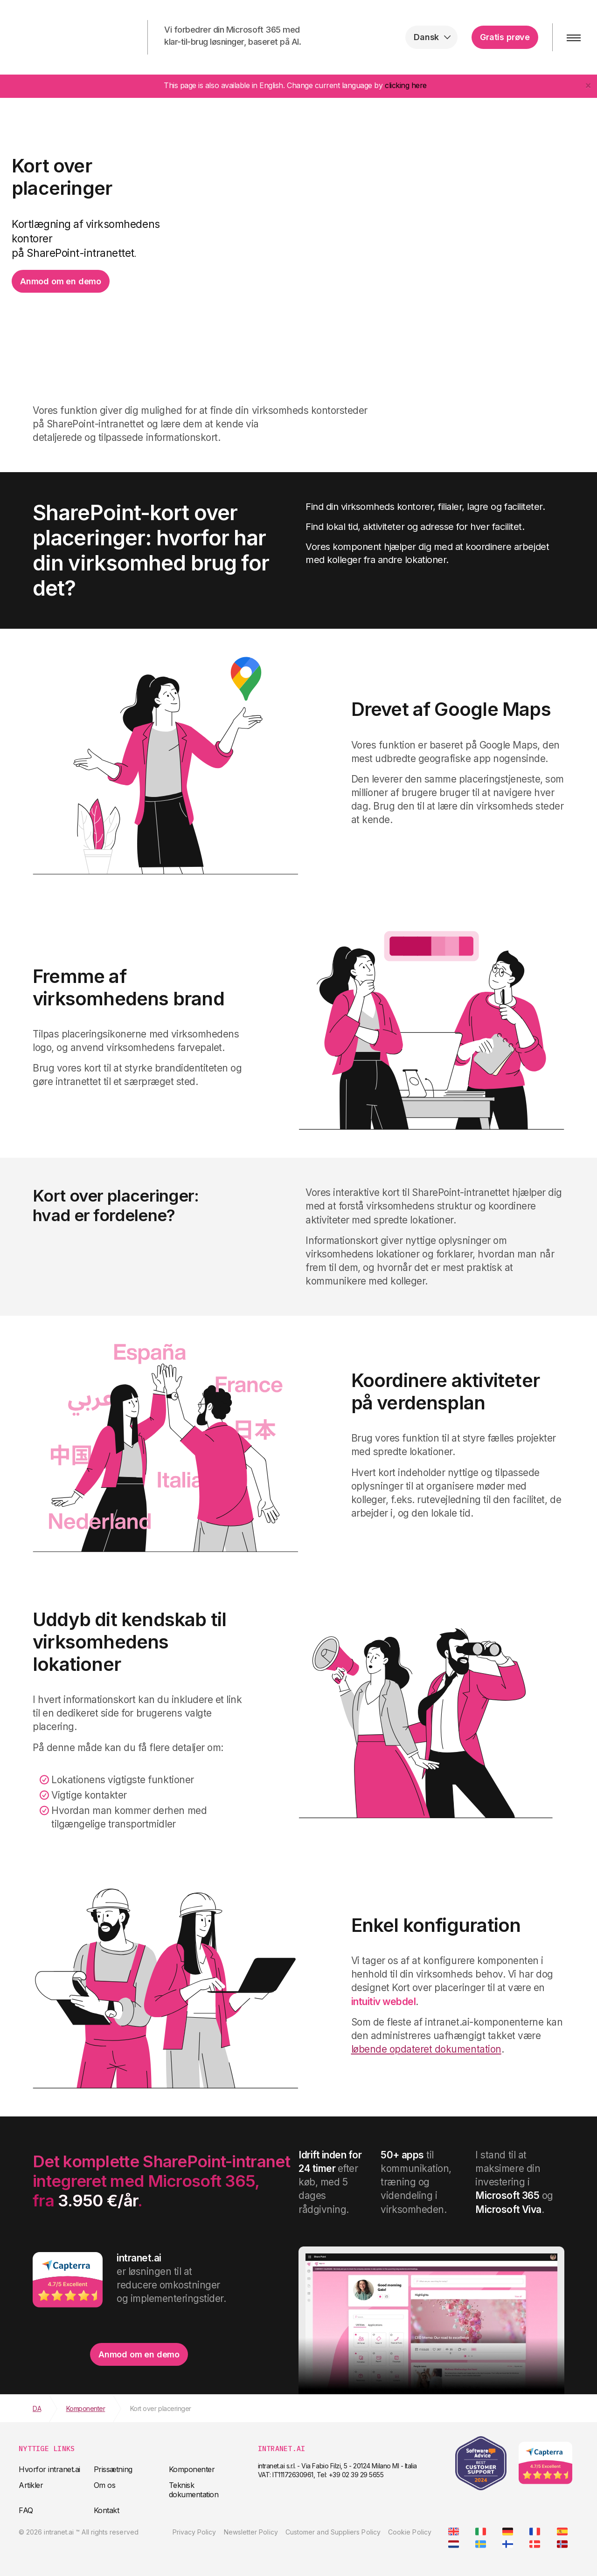 The height and width of the screenshot is (2576, 597). I want to click on Cookie Policy, so click(409, 2532).